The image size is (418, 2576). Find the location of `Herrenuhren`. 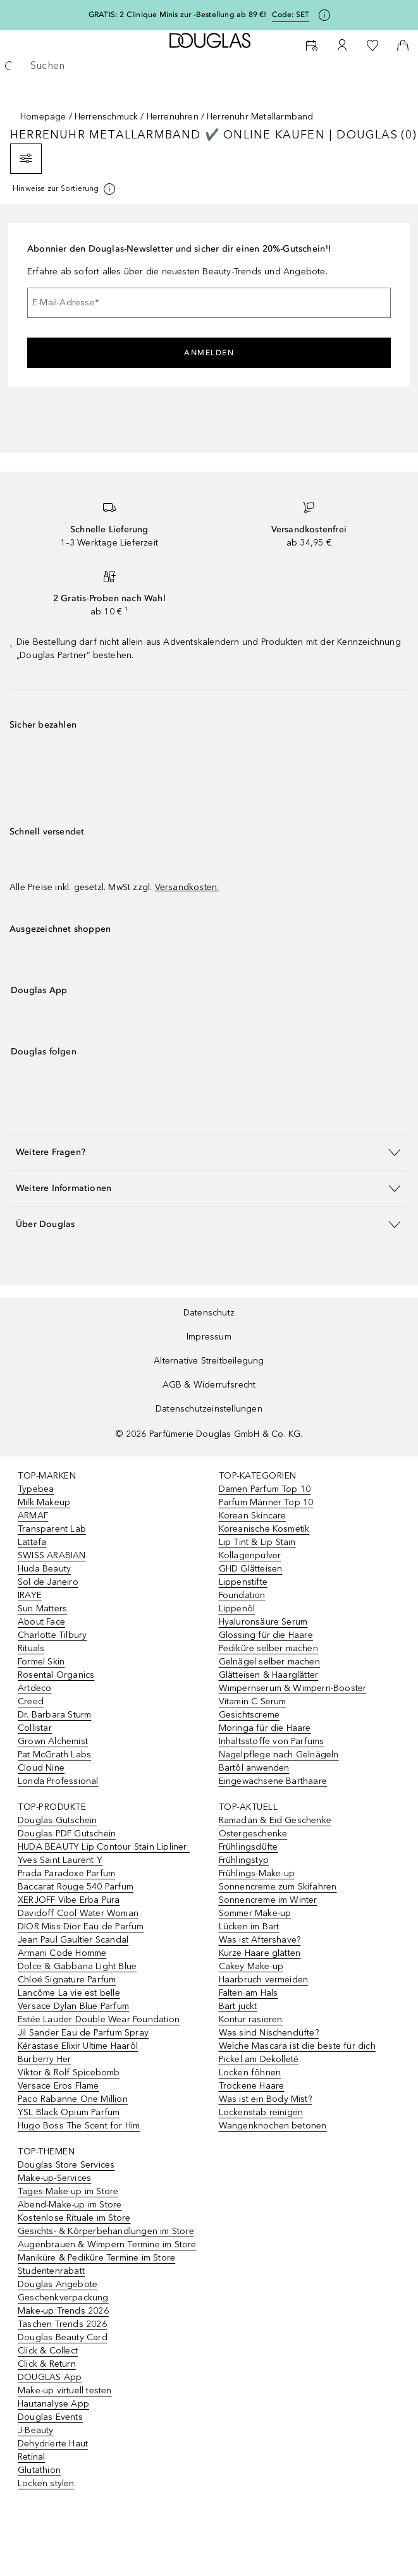

Herrenuhren is located at coordinates (173, 116).